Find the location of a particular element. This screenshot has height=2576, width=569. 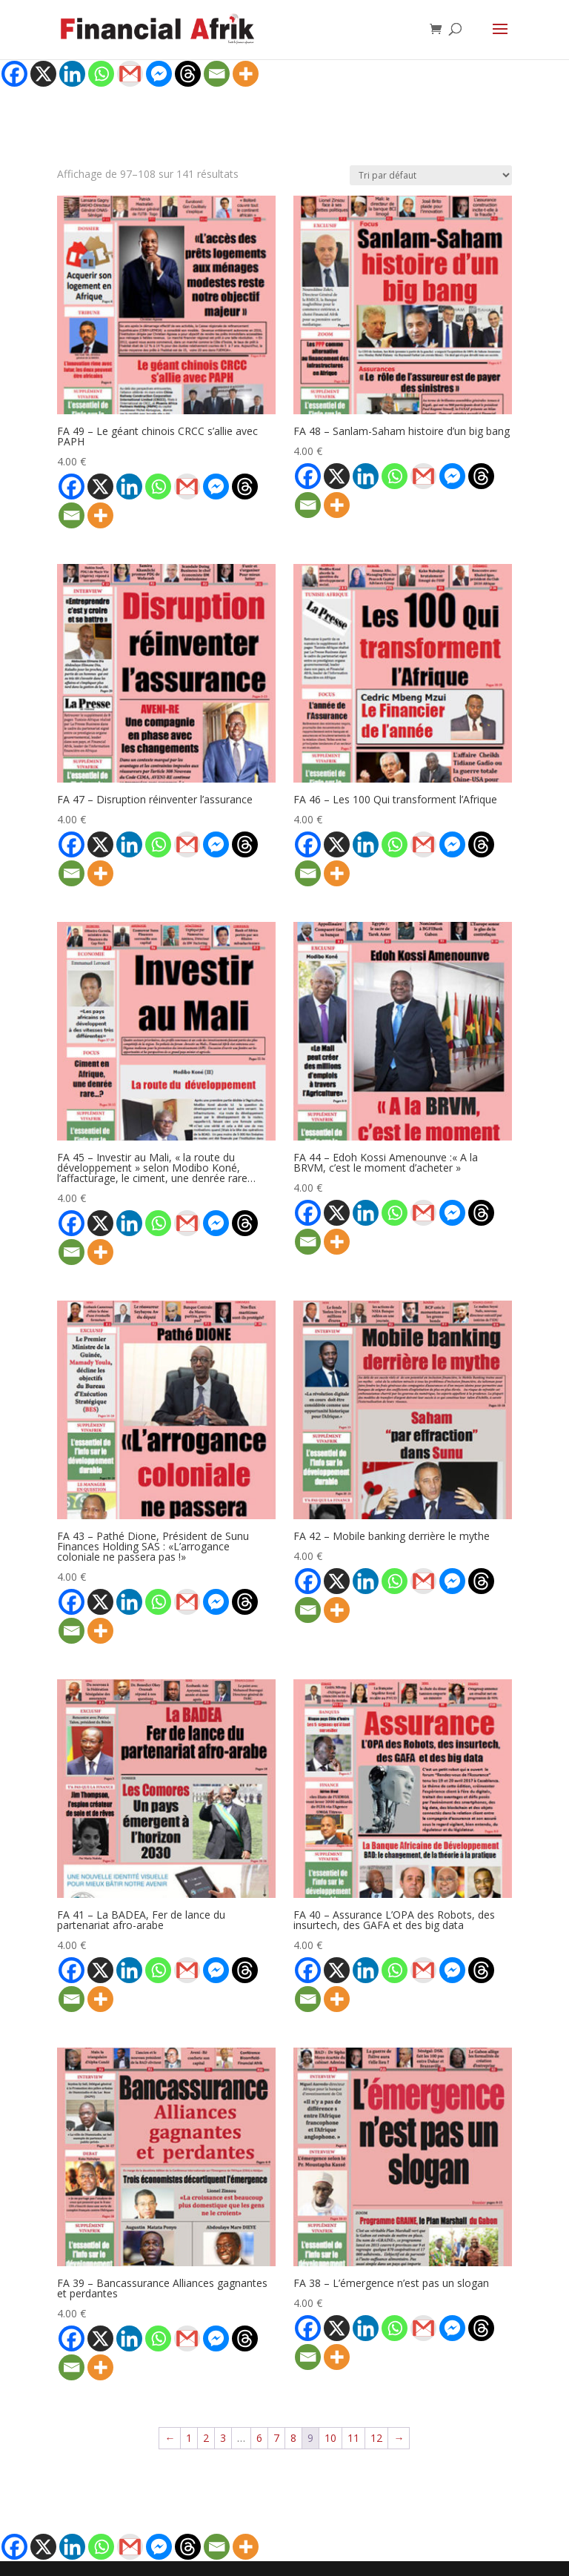

1 [Page 1] is located at coordinates (189, 2438).